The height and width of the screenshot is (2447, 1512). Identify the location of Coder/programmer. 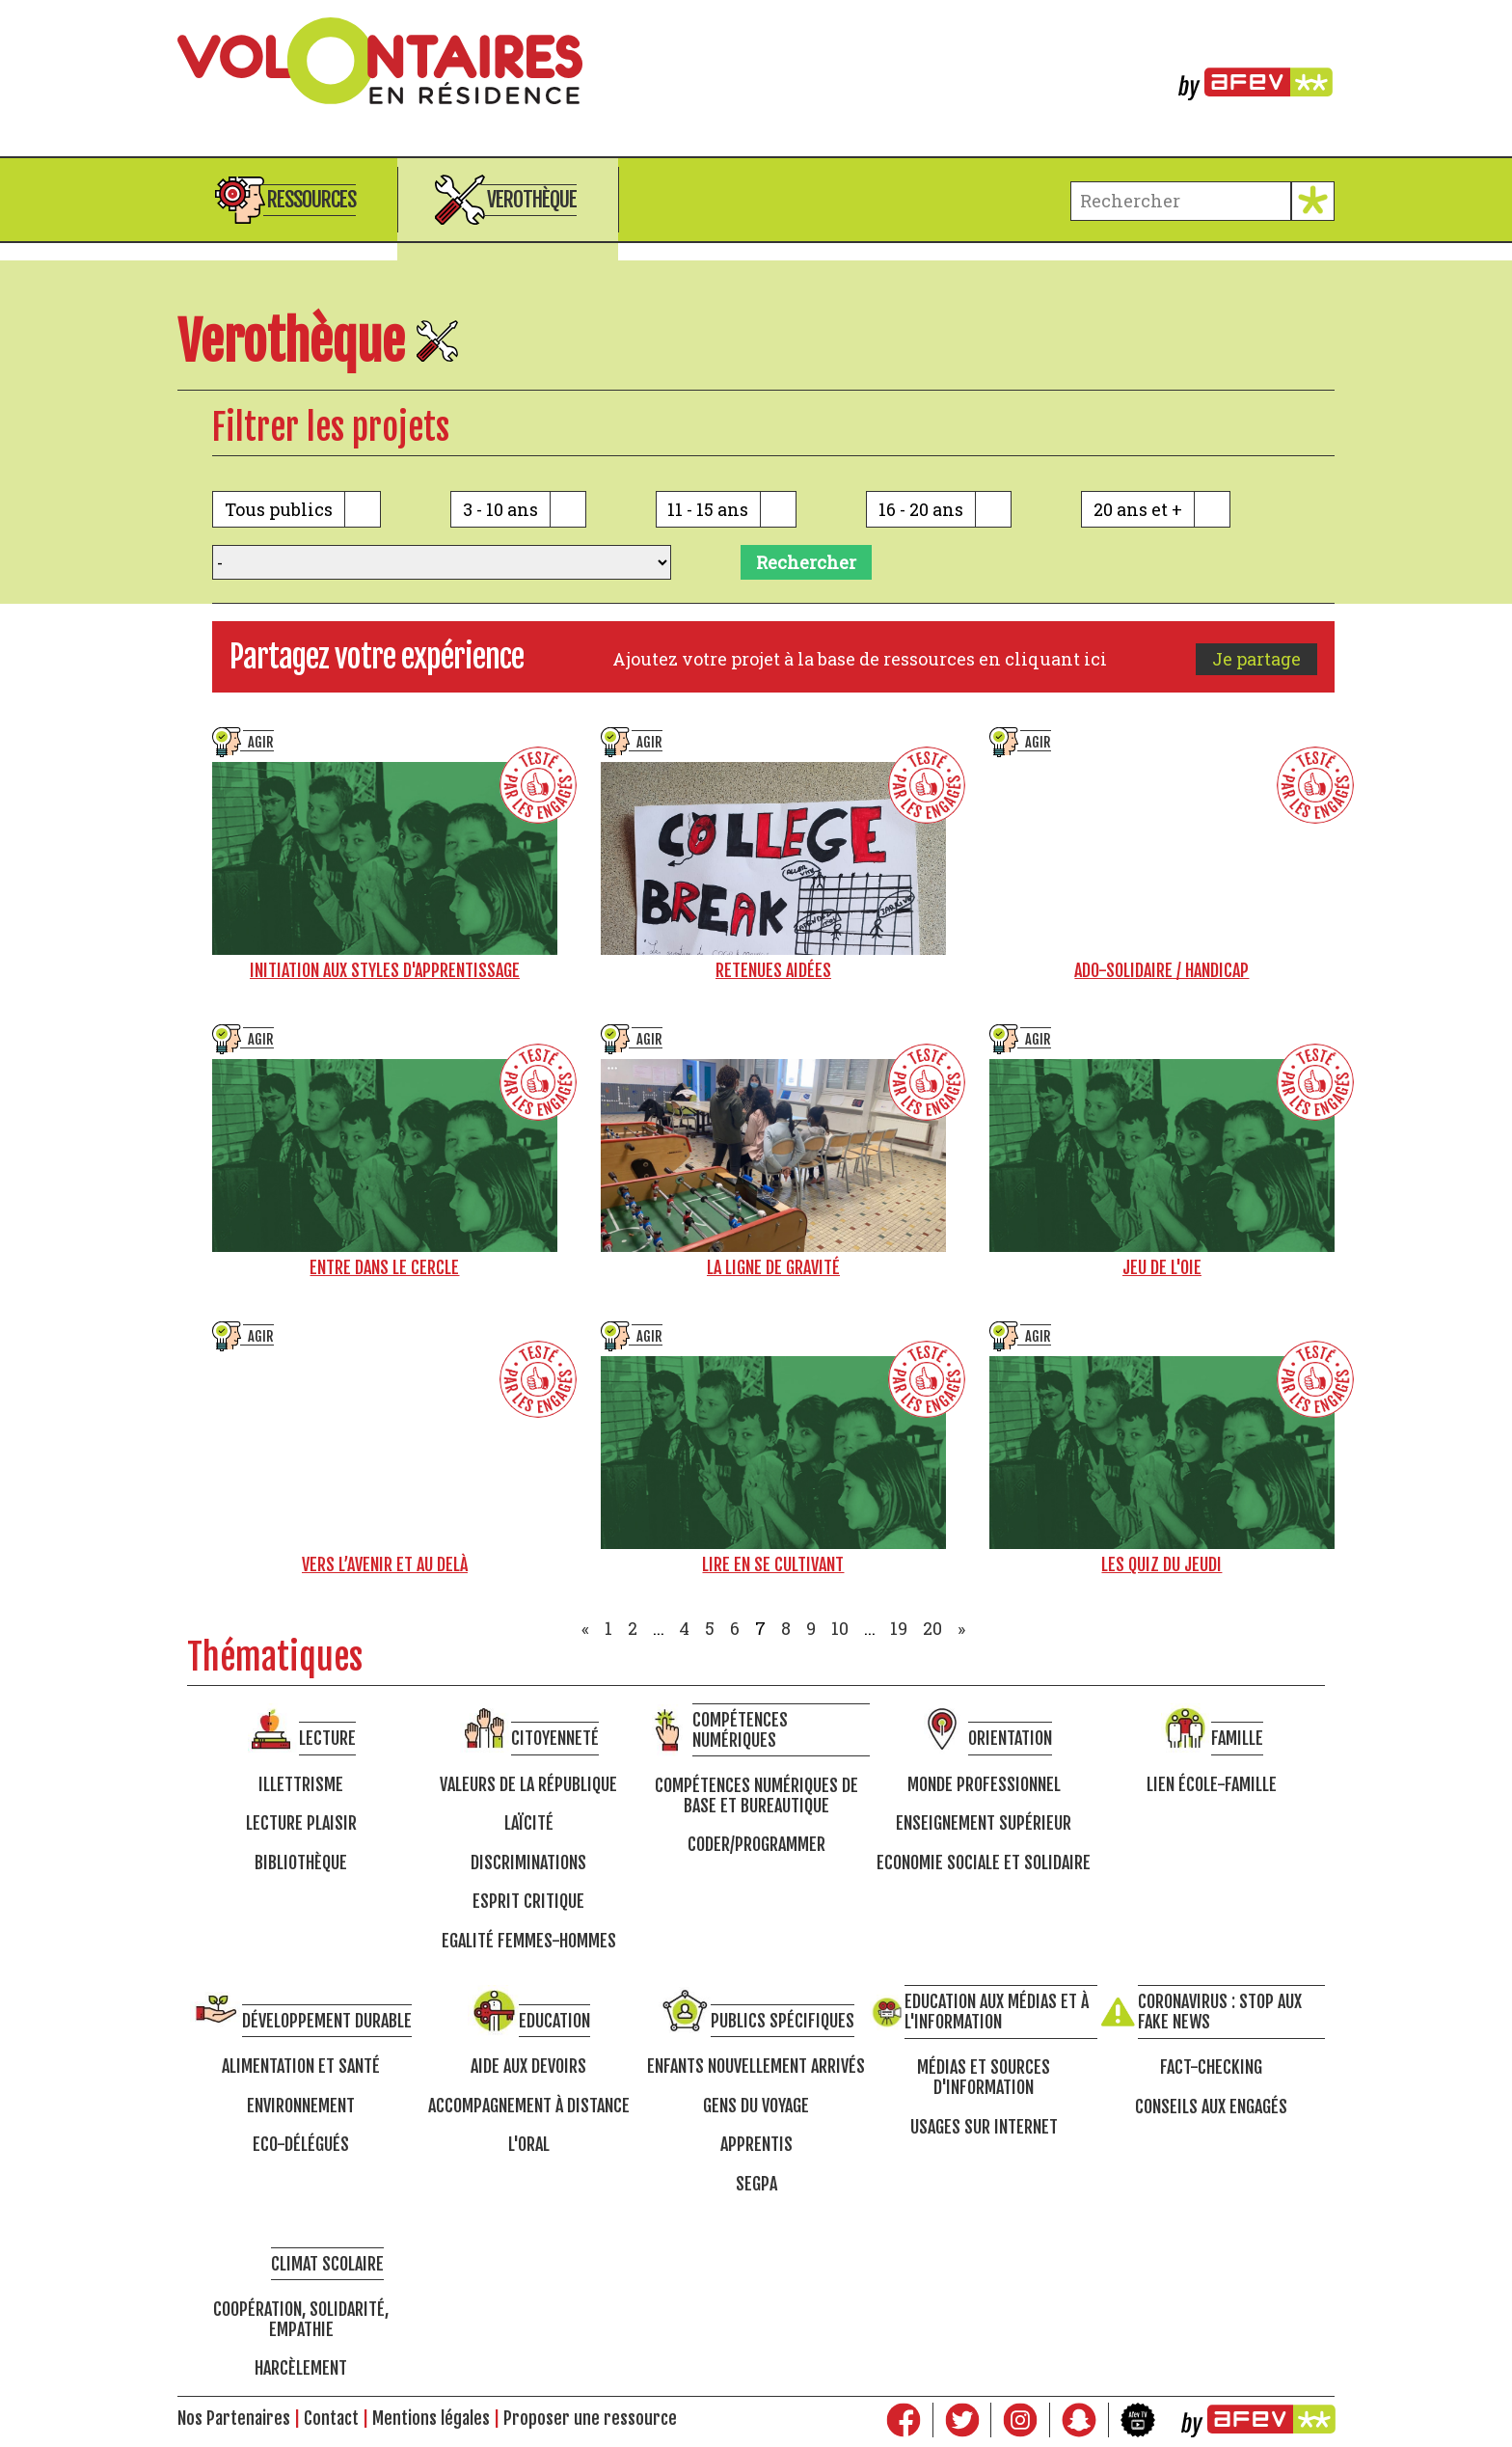
(756, 1845).